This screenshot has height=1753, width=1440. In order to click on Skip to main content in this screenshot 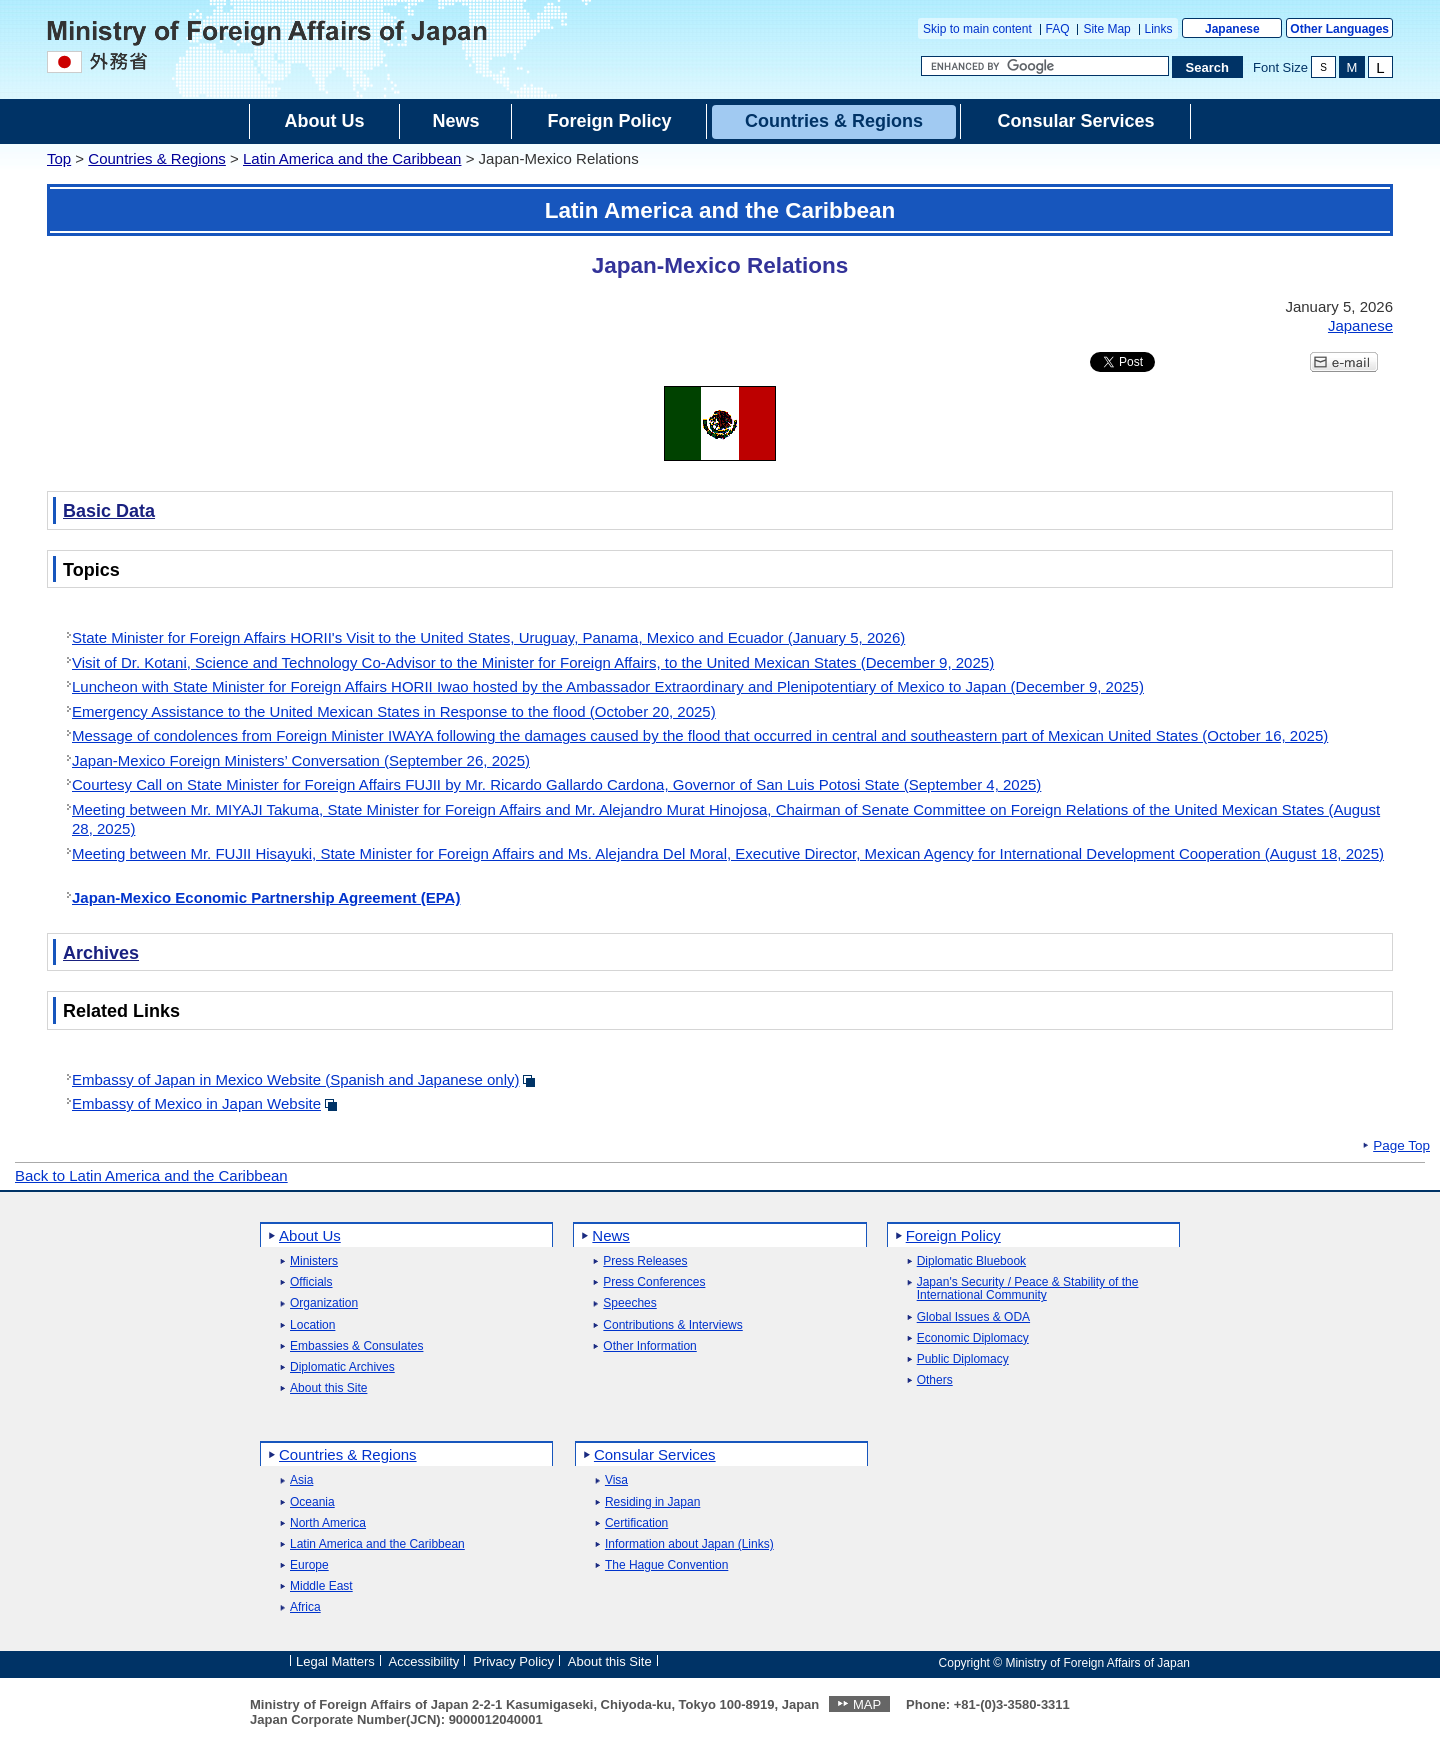, I will do `click(977, 29)`.